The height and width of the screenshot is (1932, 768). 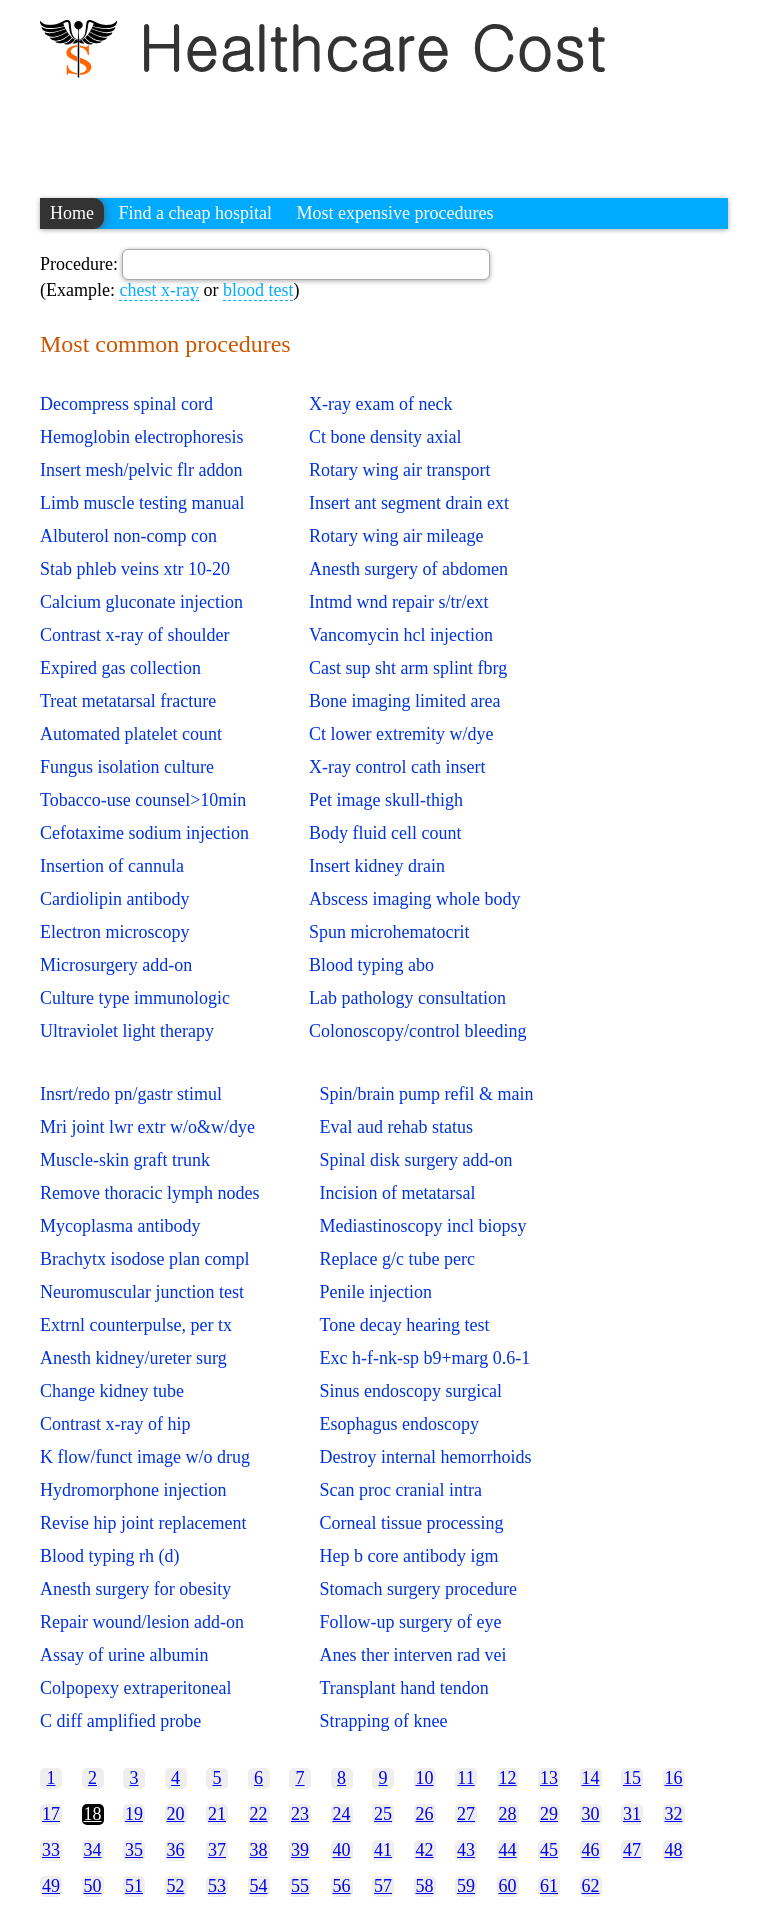 I want to click on K flow/funct image w/o drug, so click(x=145, y=1457).